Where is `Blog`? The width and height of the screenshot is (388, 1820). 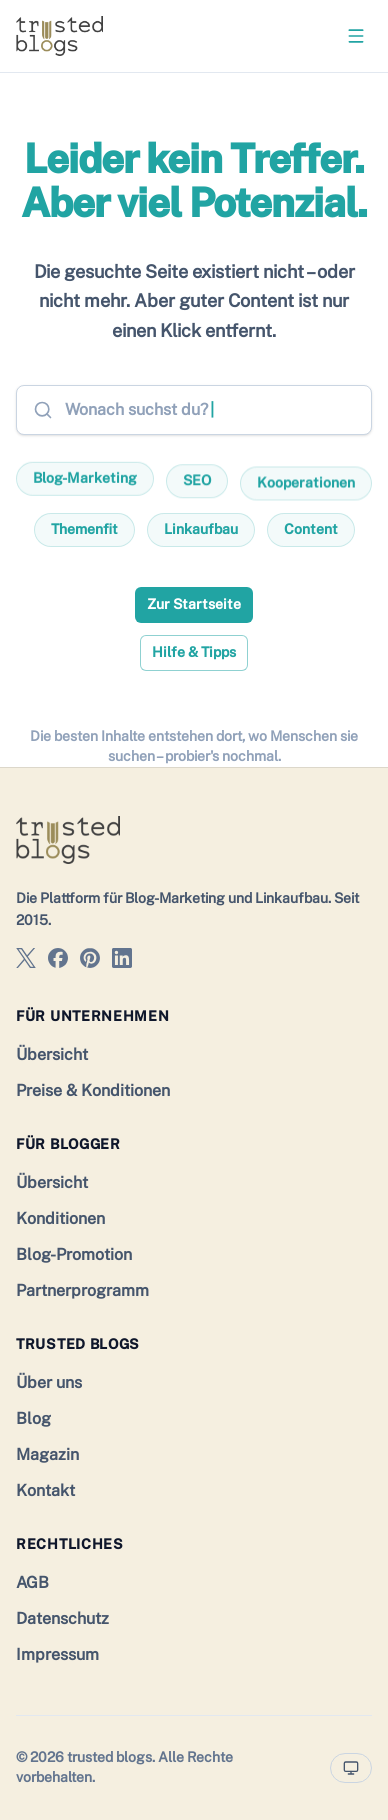
Blog is located at coordinates (33, 1418).